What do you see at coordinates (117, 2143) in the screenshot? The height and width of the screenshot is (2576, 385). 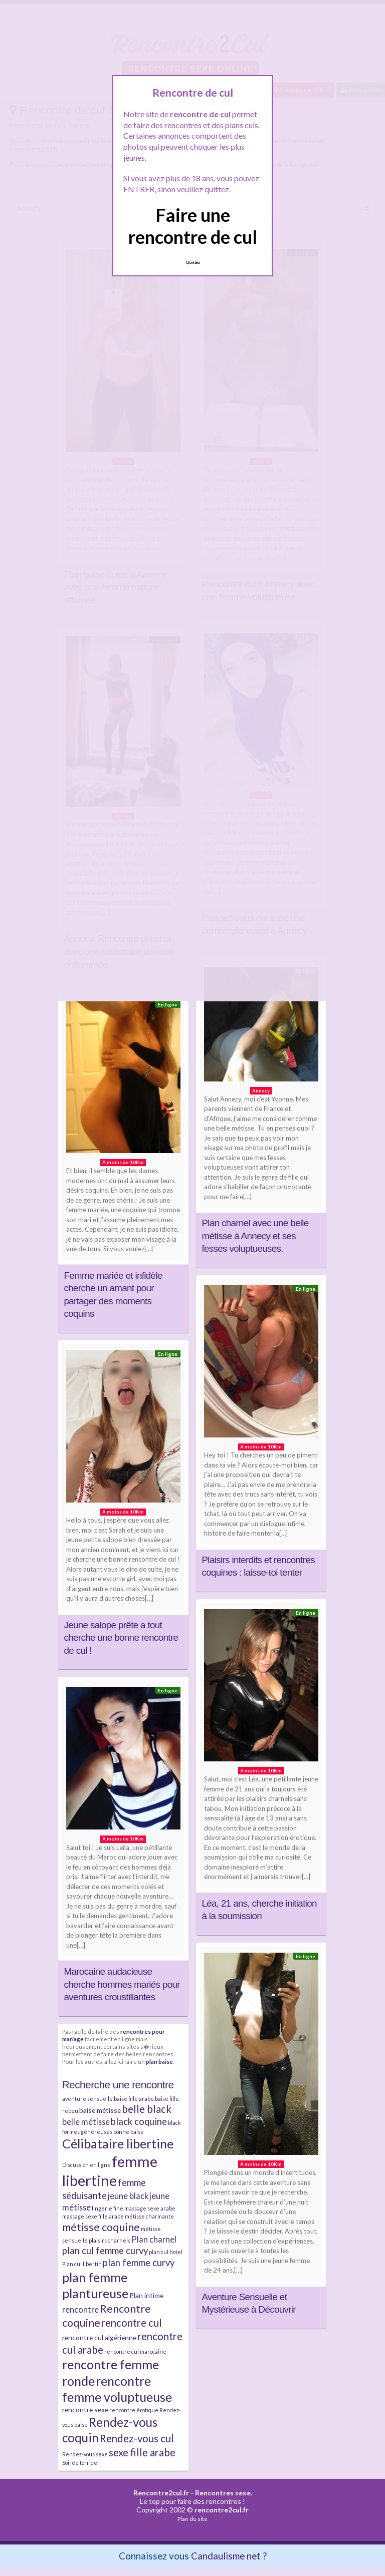 I see `Célibataire libertine [Célibataire libertine (10 éléments)]` at bounding box center [117, 2143].